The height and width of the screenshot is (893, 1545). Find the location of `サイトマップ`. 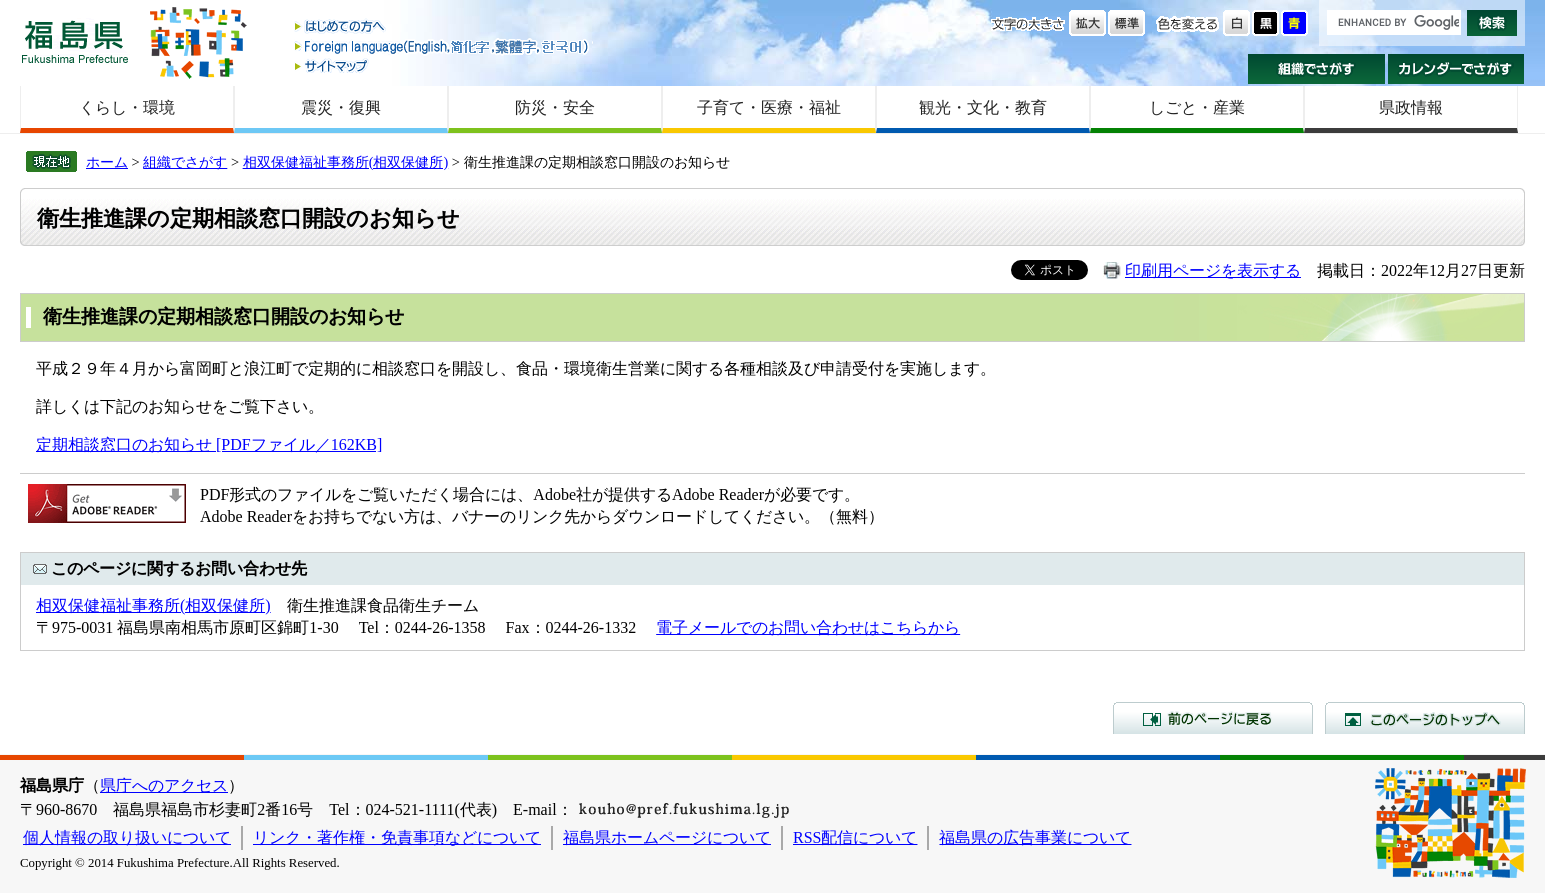

サイトマップ is located at coordinates (443, 65).